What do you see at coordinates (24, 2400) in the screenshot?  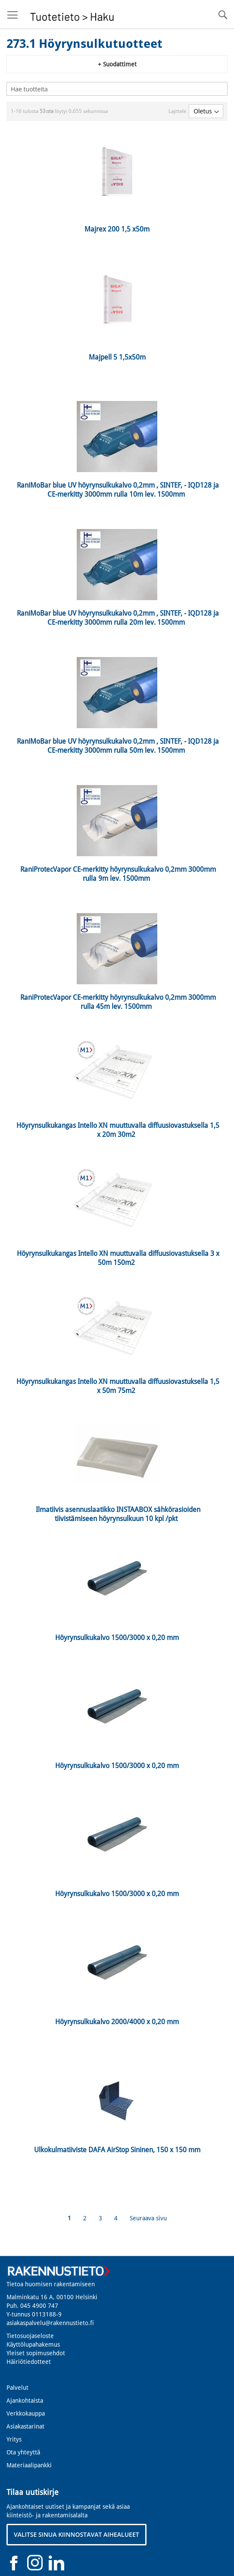 I see `Ajankohtaista` at bounding box center [24, 2400].